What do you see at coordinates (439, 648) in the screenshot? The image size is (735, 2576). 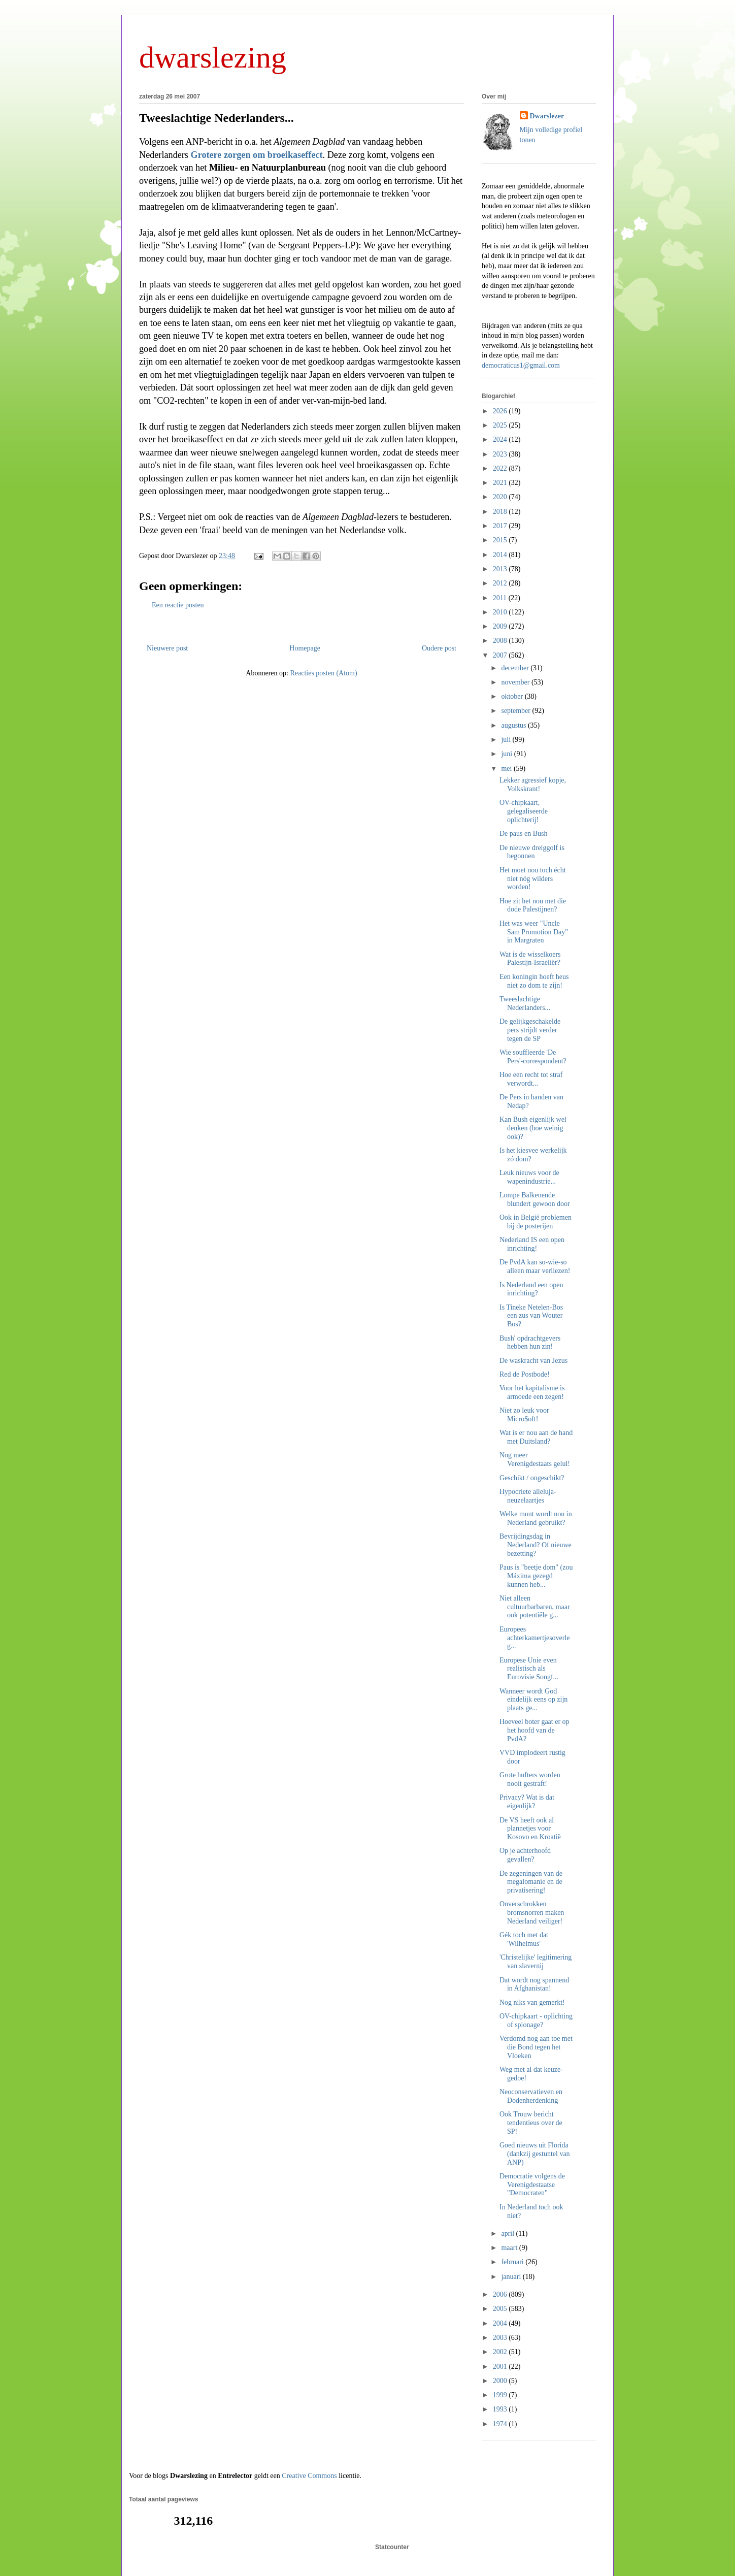 I see `Oudere post` at bounding box center [439, 648].